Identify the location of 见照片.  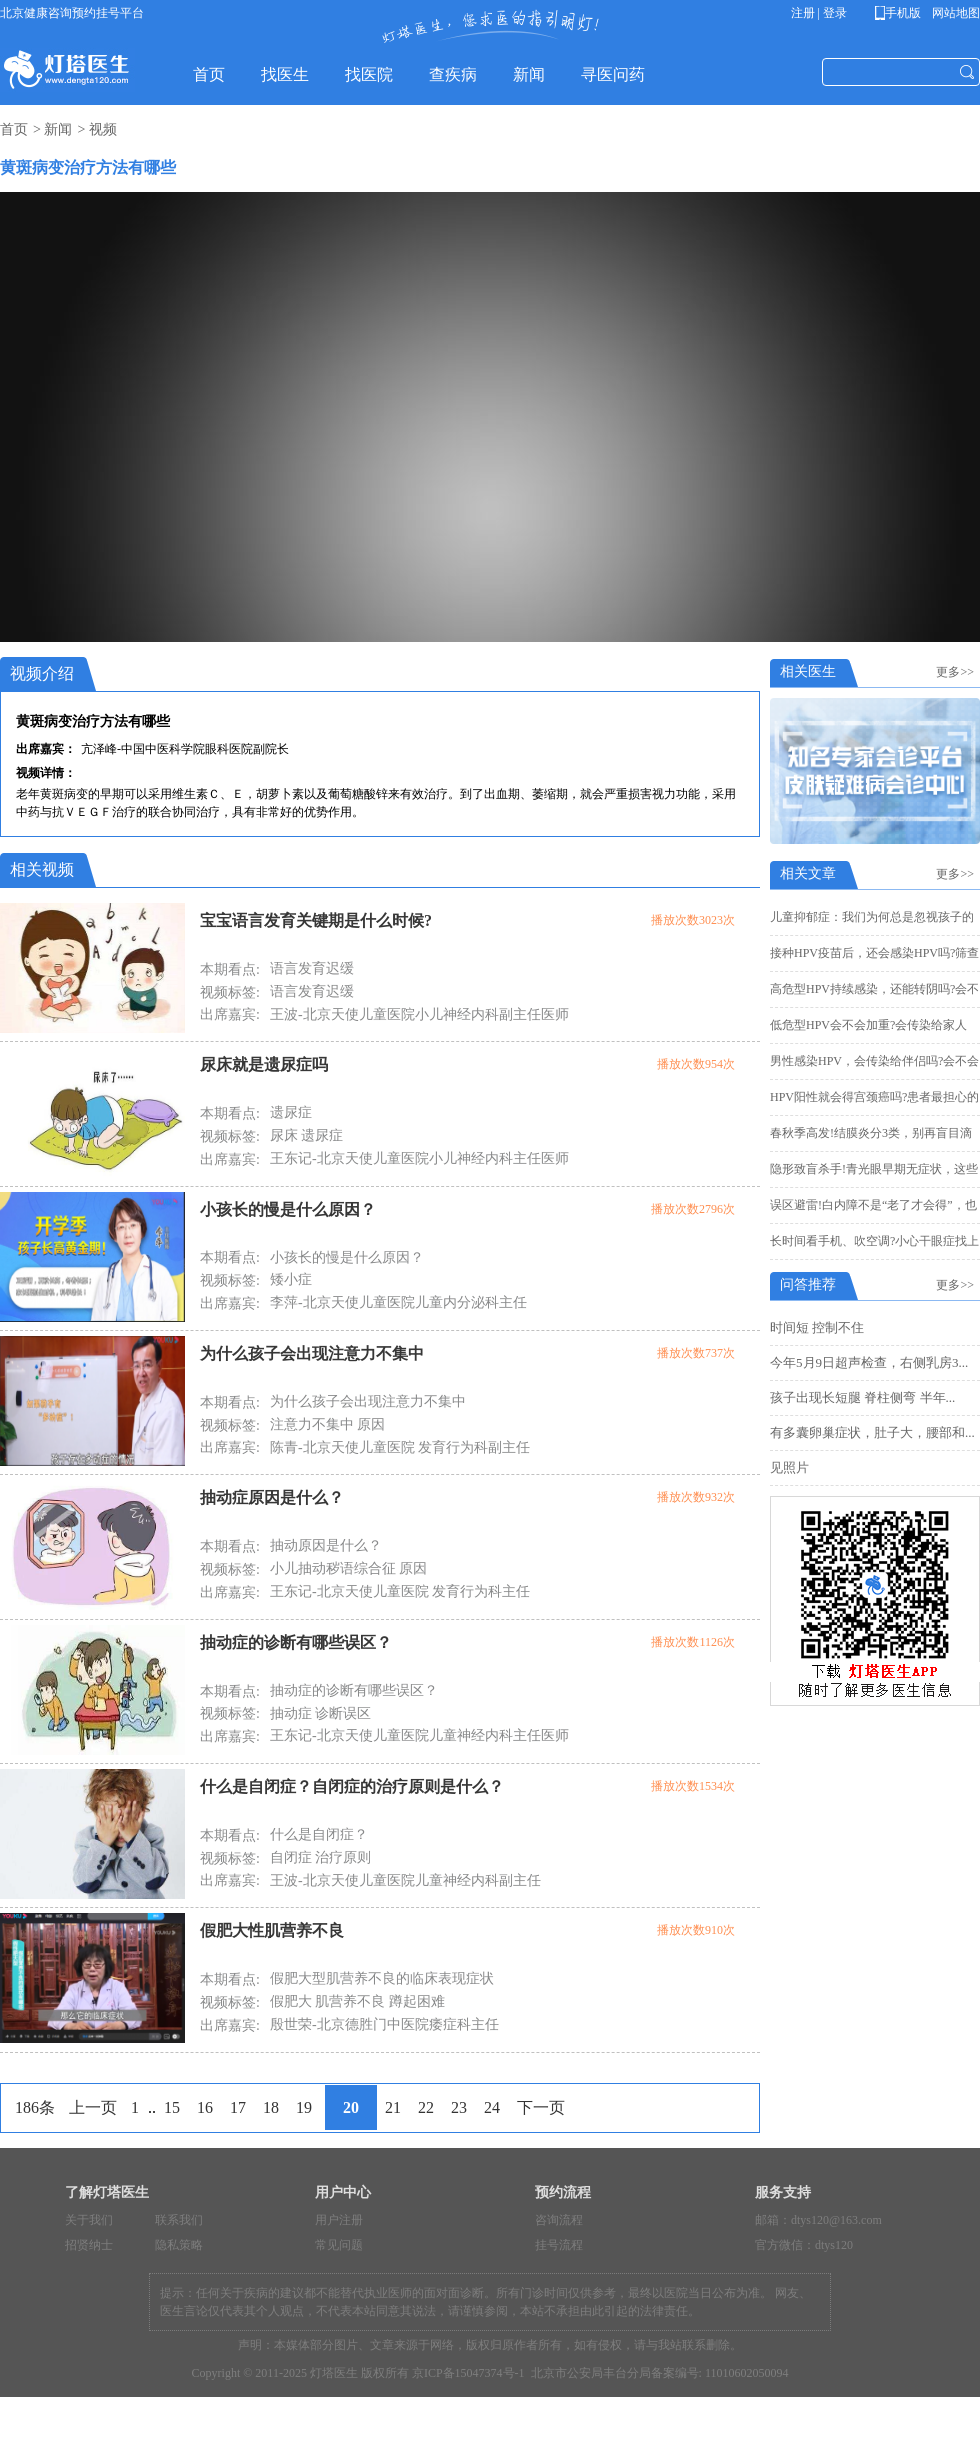
(789, 1467).